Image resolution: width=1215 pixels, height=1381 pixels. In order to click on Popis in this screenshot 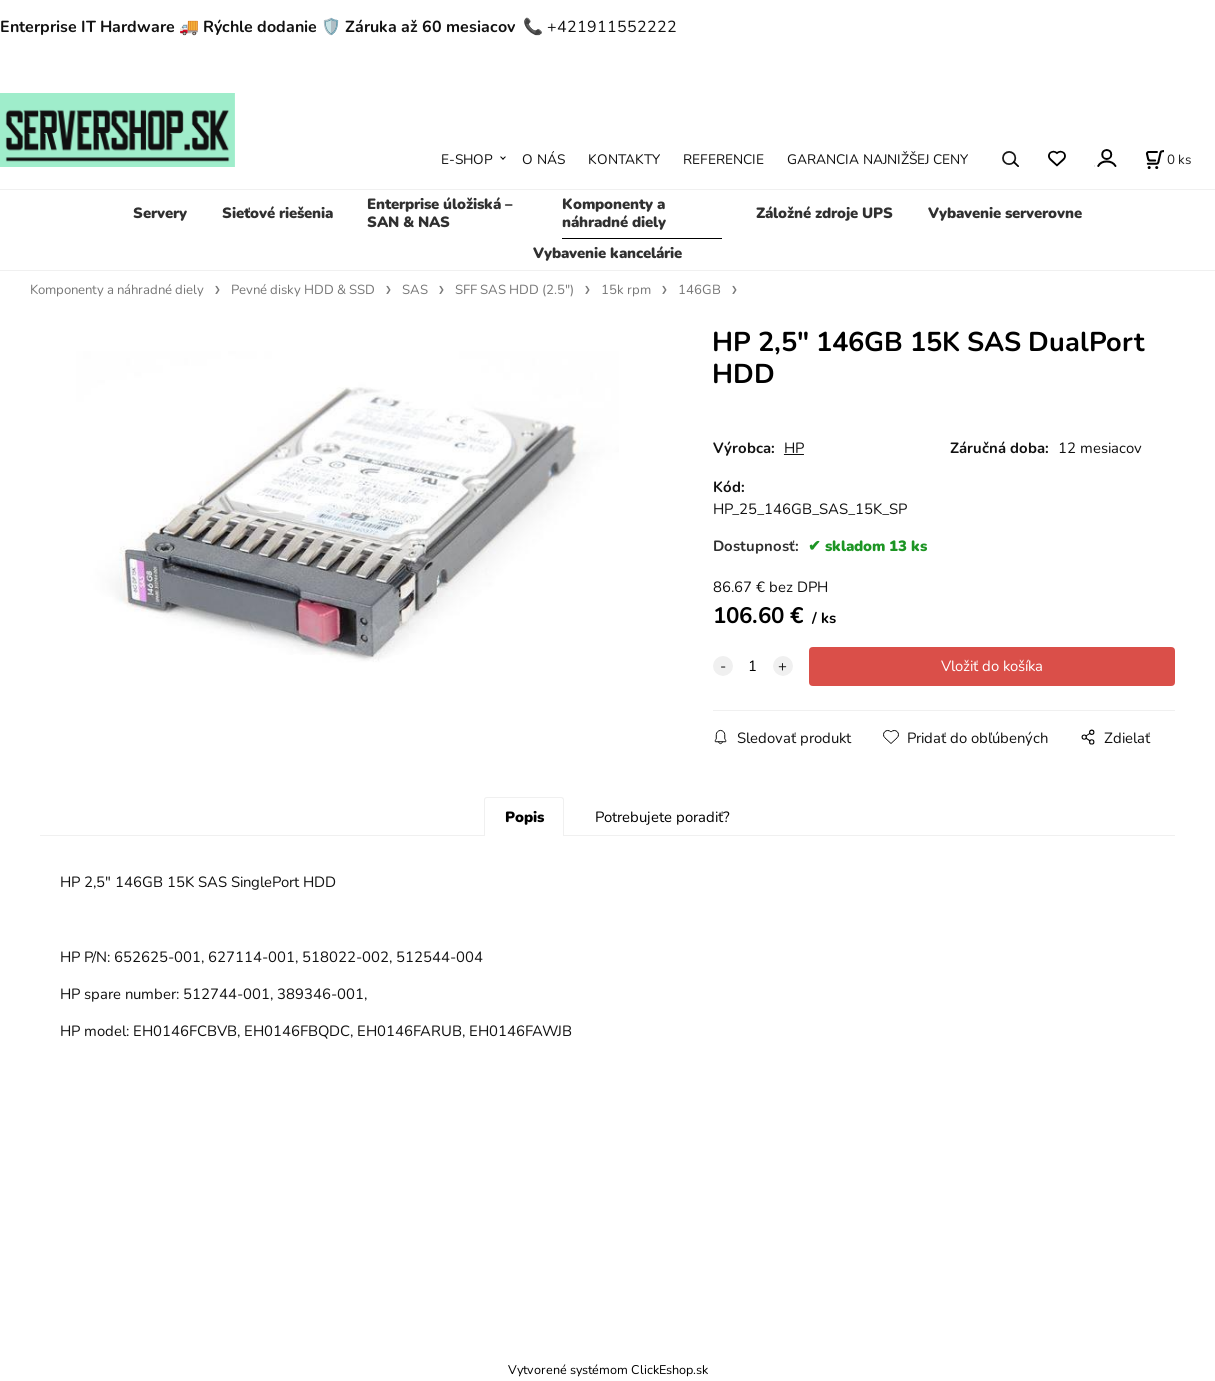, I will do `click(524, 817)`.